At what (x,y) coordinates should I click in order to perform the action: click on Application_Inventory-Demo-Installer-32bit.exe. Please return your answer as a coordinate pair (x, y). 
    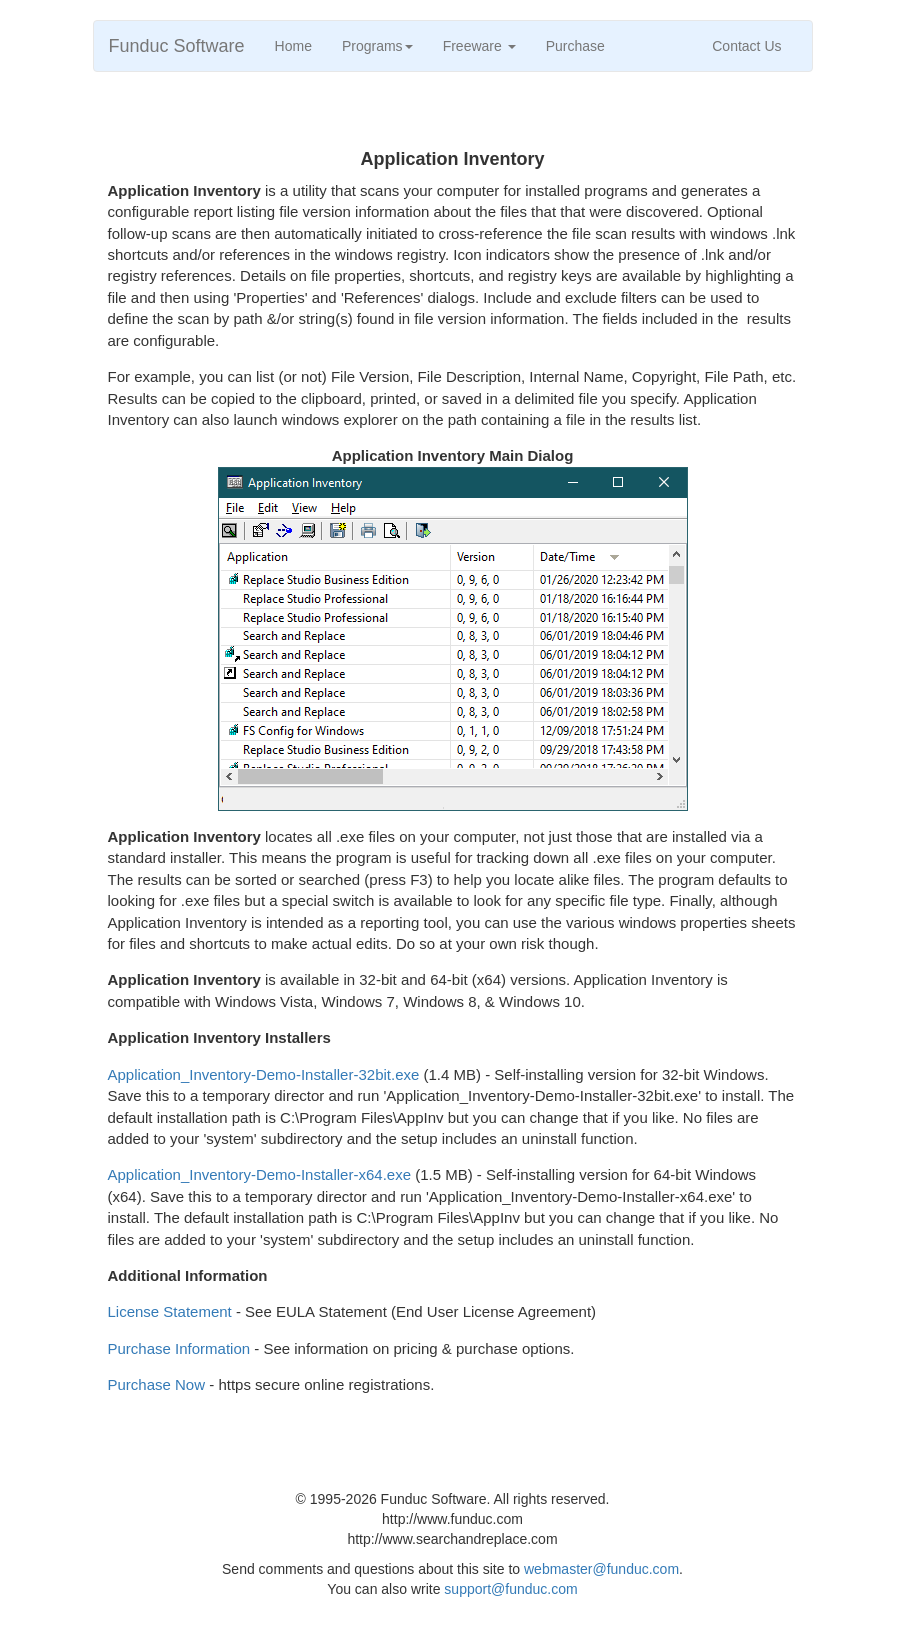
    Looking at the image, I should click on (264, 1074).